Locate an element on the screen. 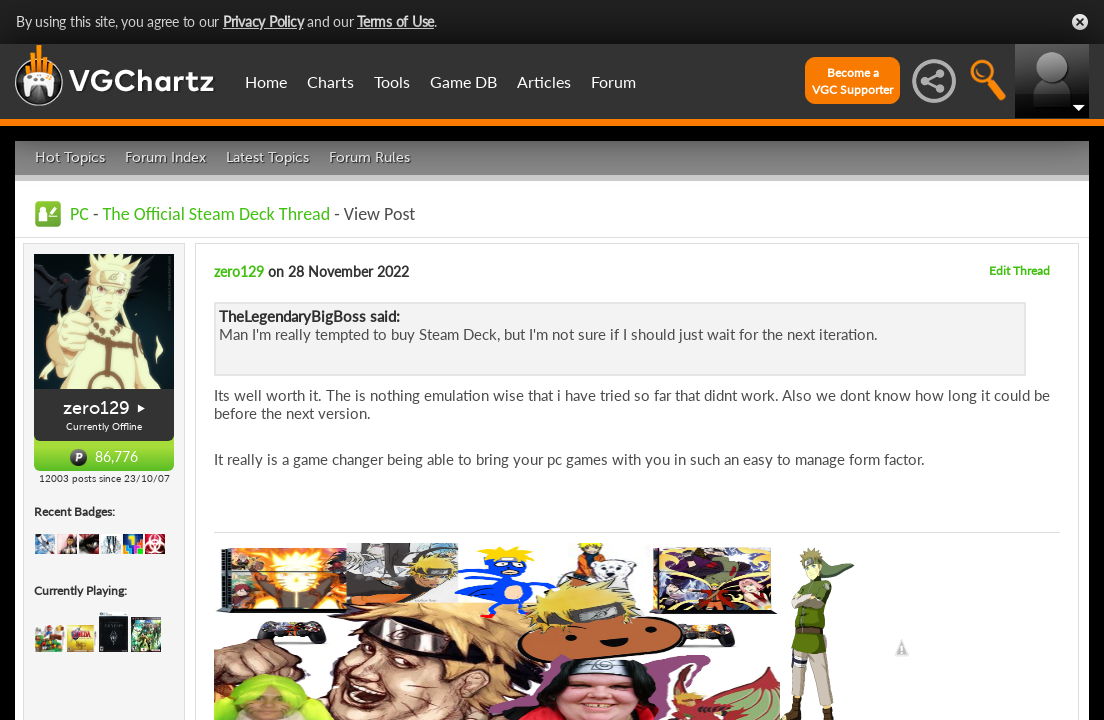 Image resolution: width=1104 pixels, height=720 pixels. Forum is located at coordinates (613, 81).